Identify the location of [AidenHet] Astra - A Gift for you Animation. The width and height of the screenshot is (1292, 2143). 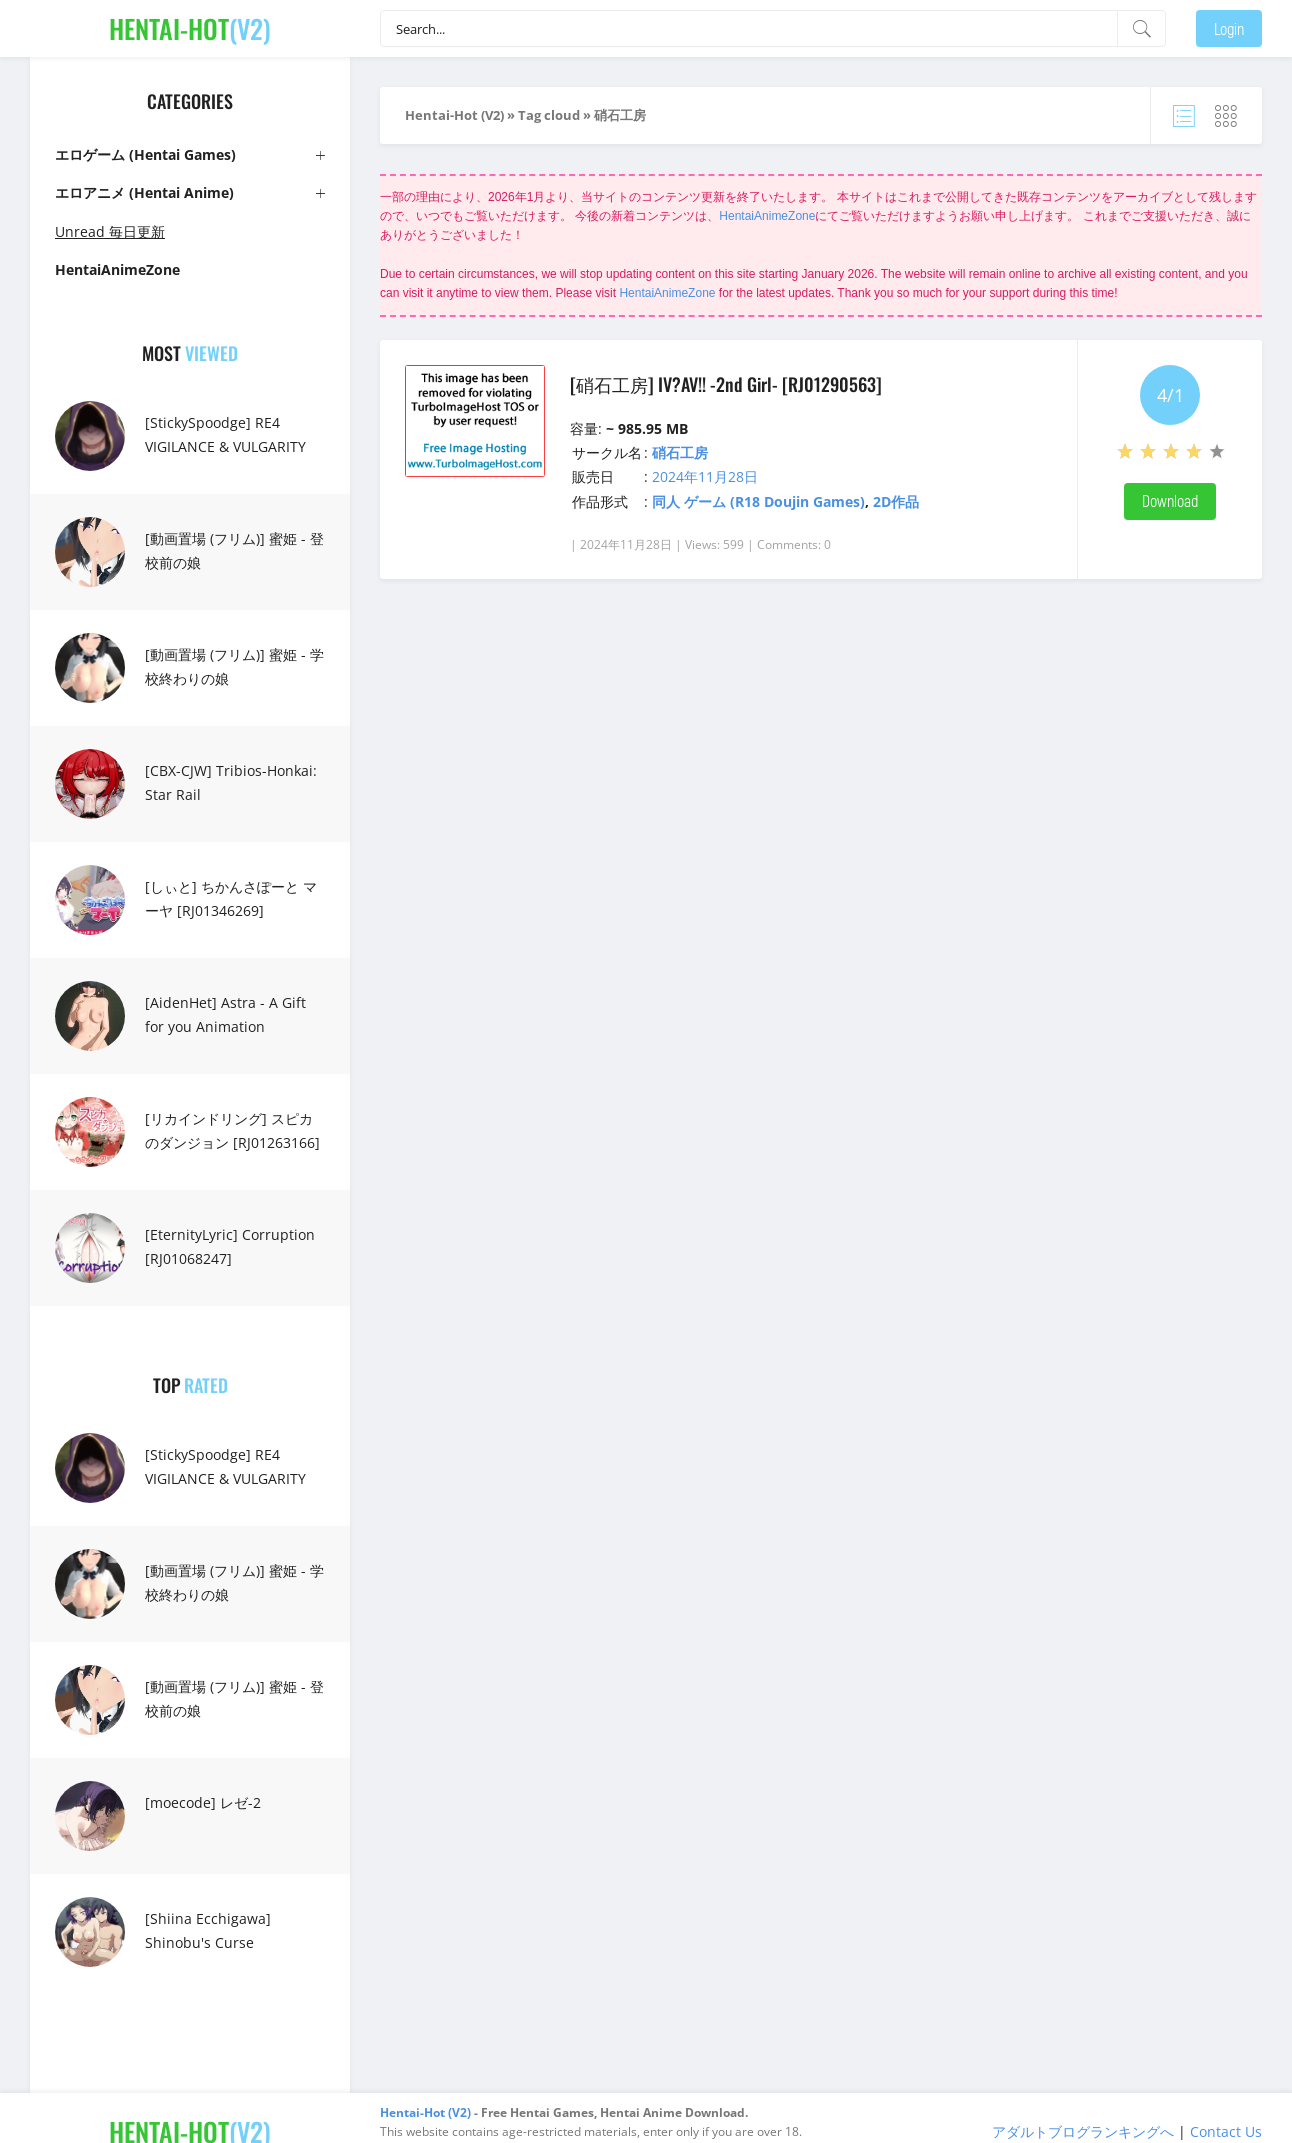
(225, 1014).